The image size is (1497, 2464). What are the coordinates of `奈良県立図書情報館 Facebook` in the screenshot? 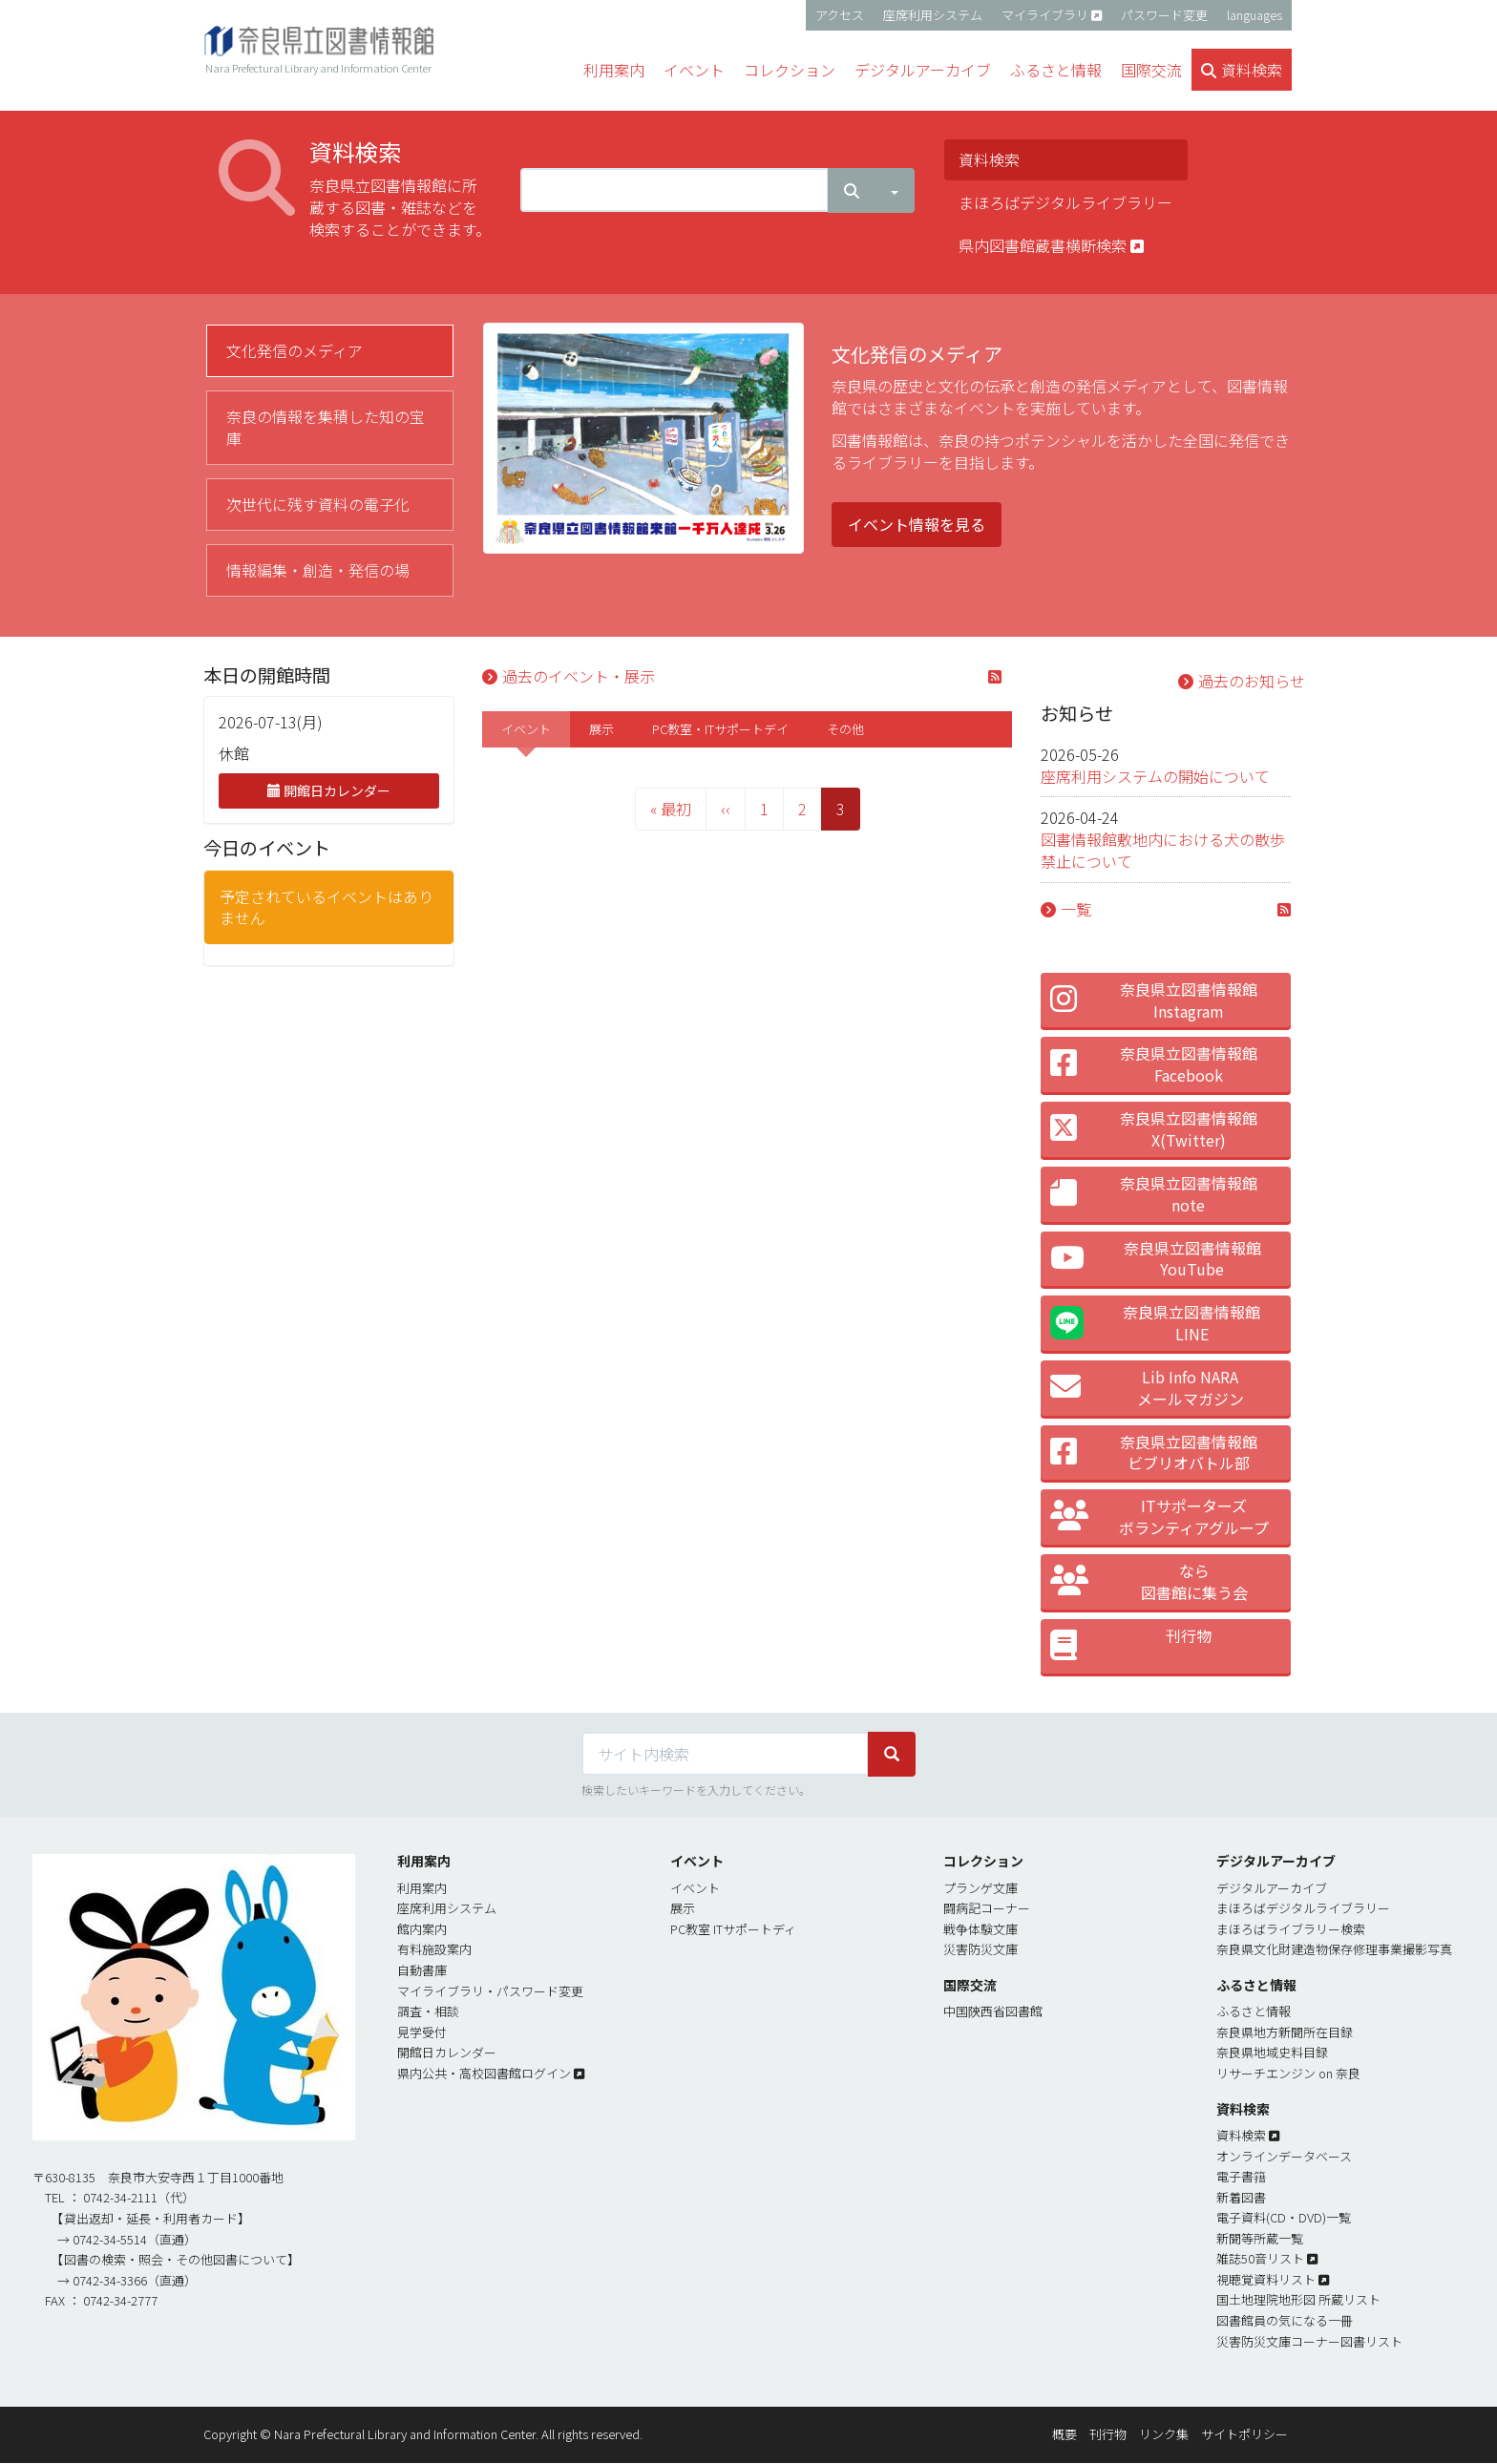 It's located at (1153, 1064).